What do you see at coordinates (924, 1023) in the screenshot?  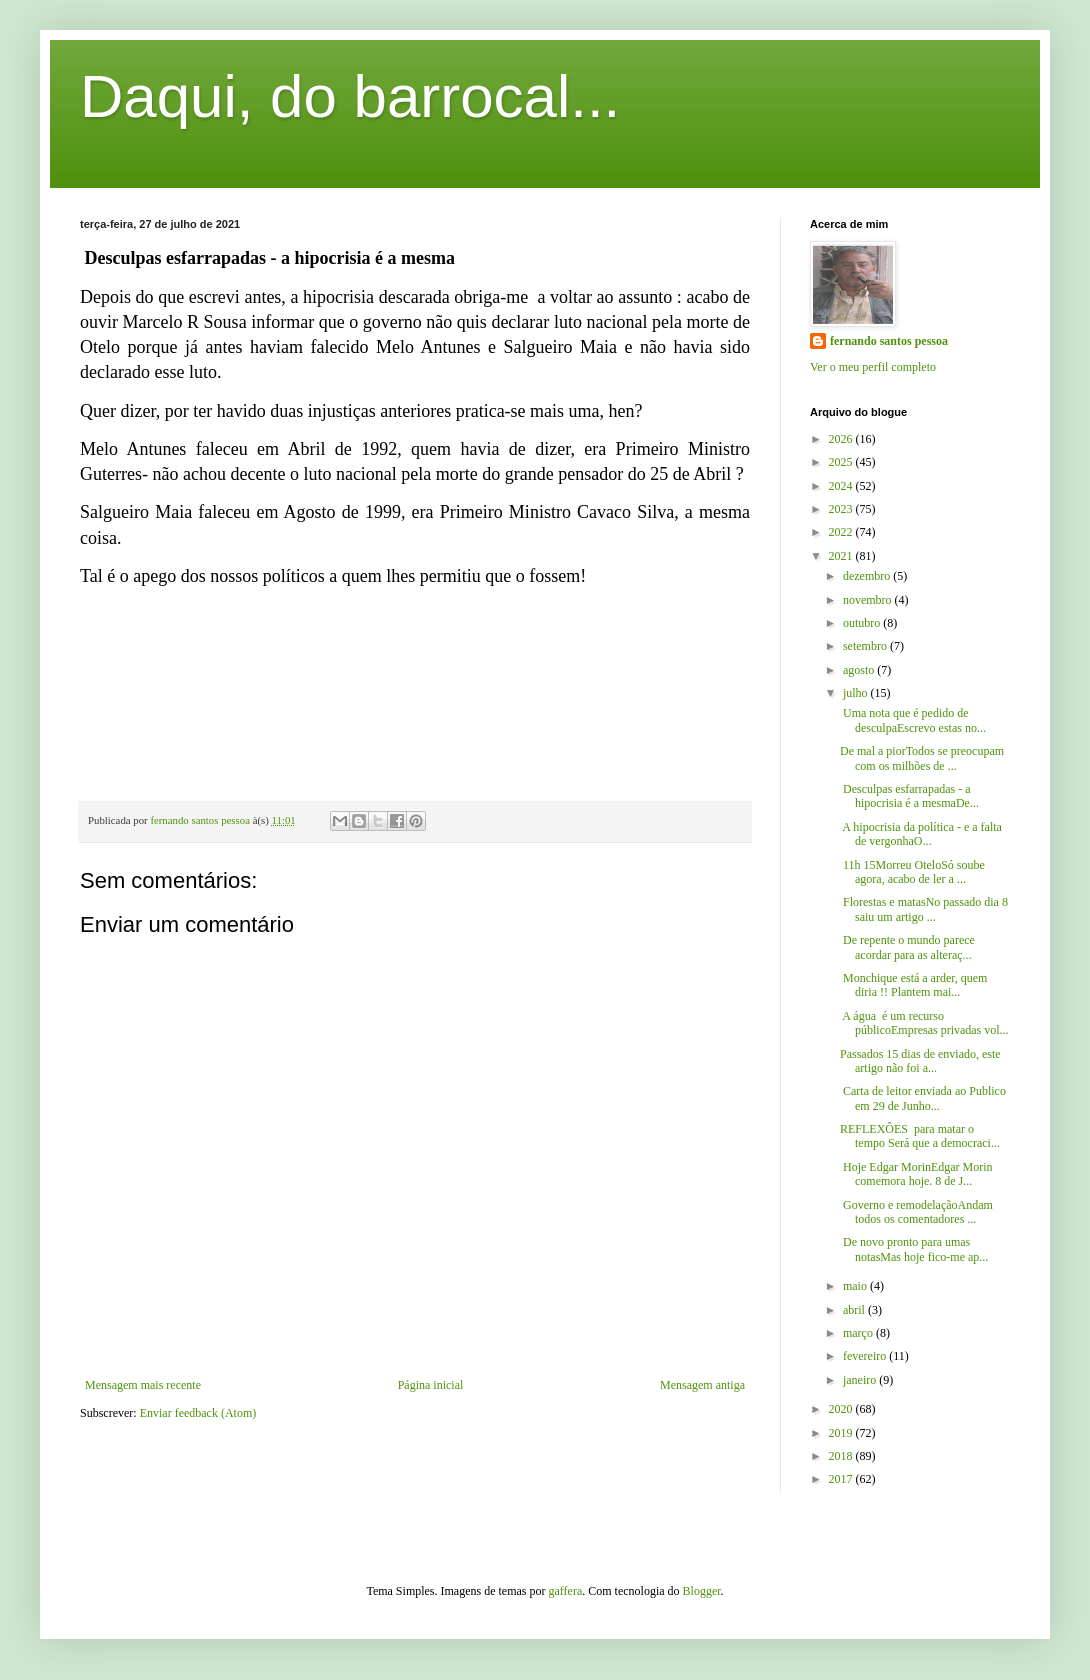 I see `A água é um recurso públicoEmpresas privadas vol...` at bounding box center [924, 1023].